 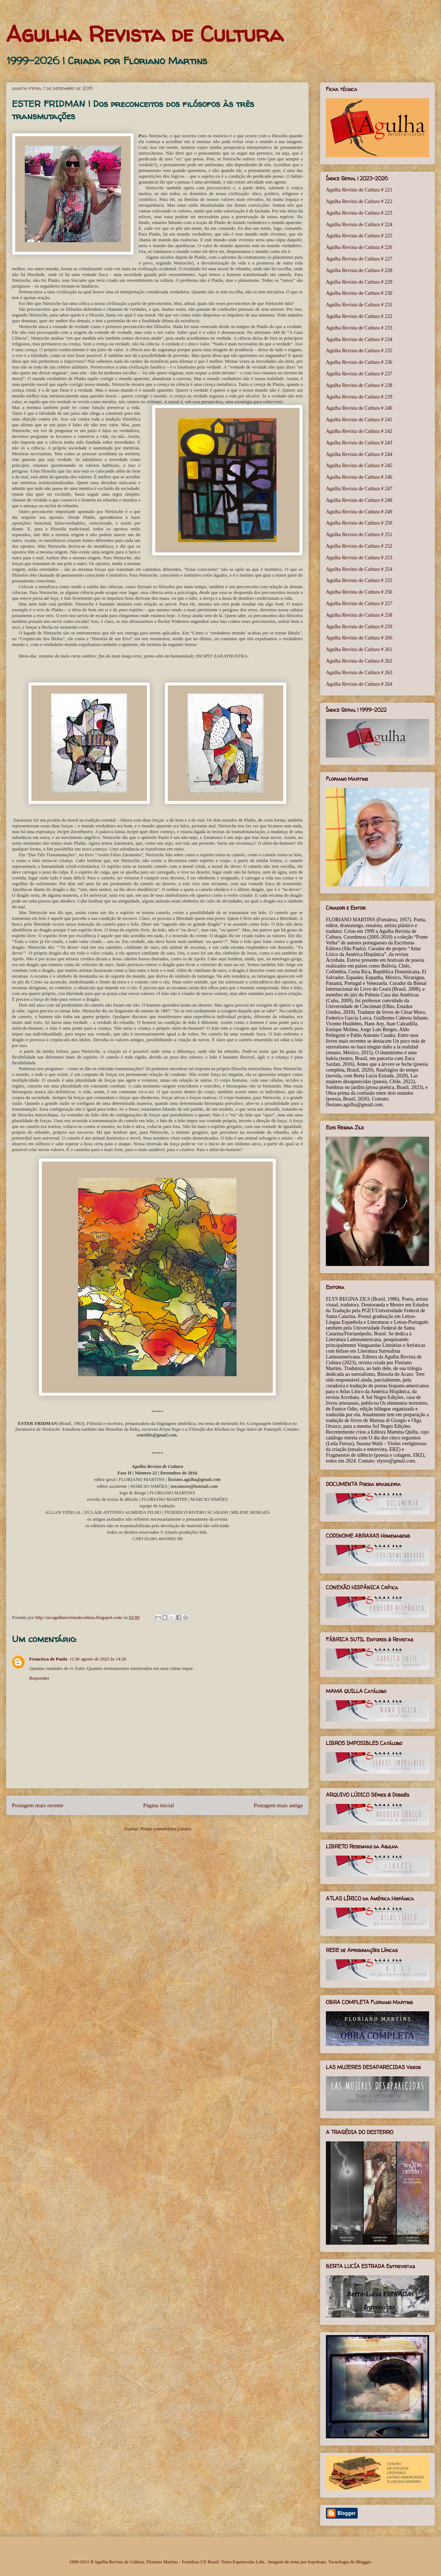 What do you see at coordinates (359, 201) in the screenshot?
I see `Agulha Revista de Cultura # 222` at bounding box center [359, 201].